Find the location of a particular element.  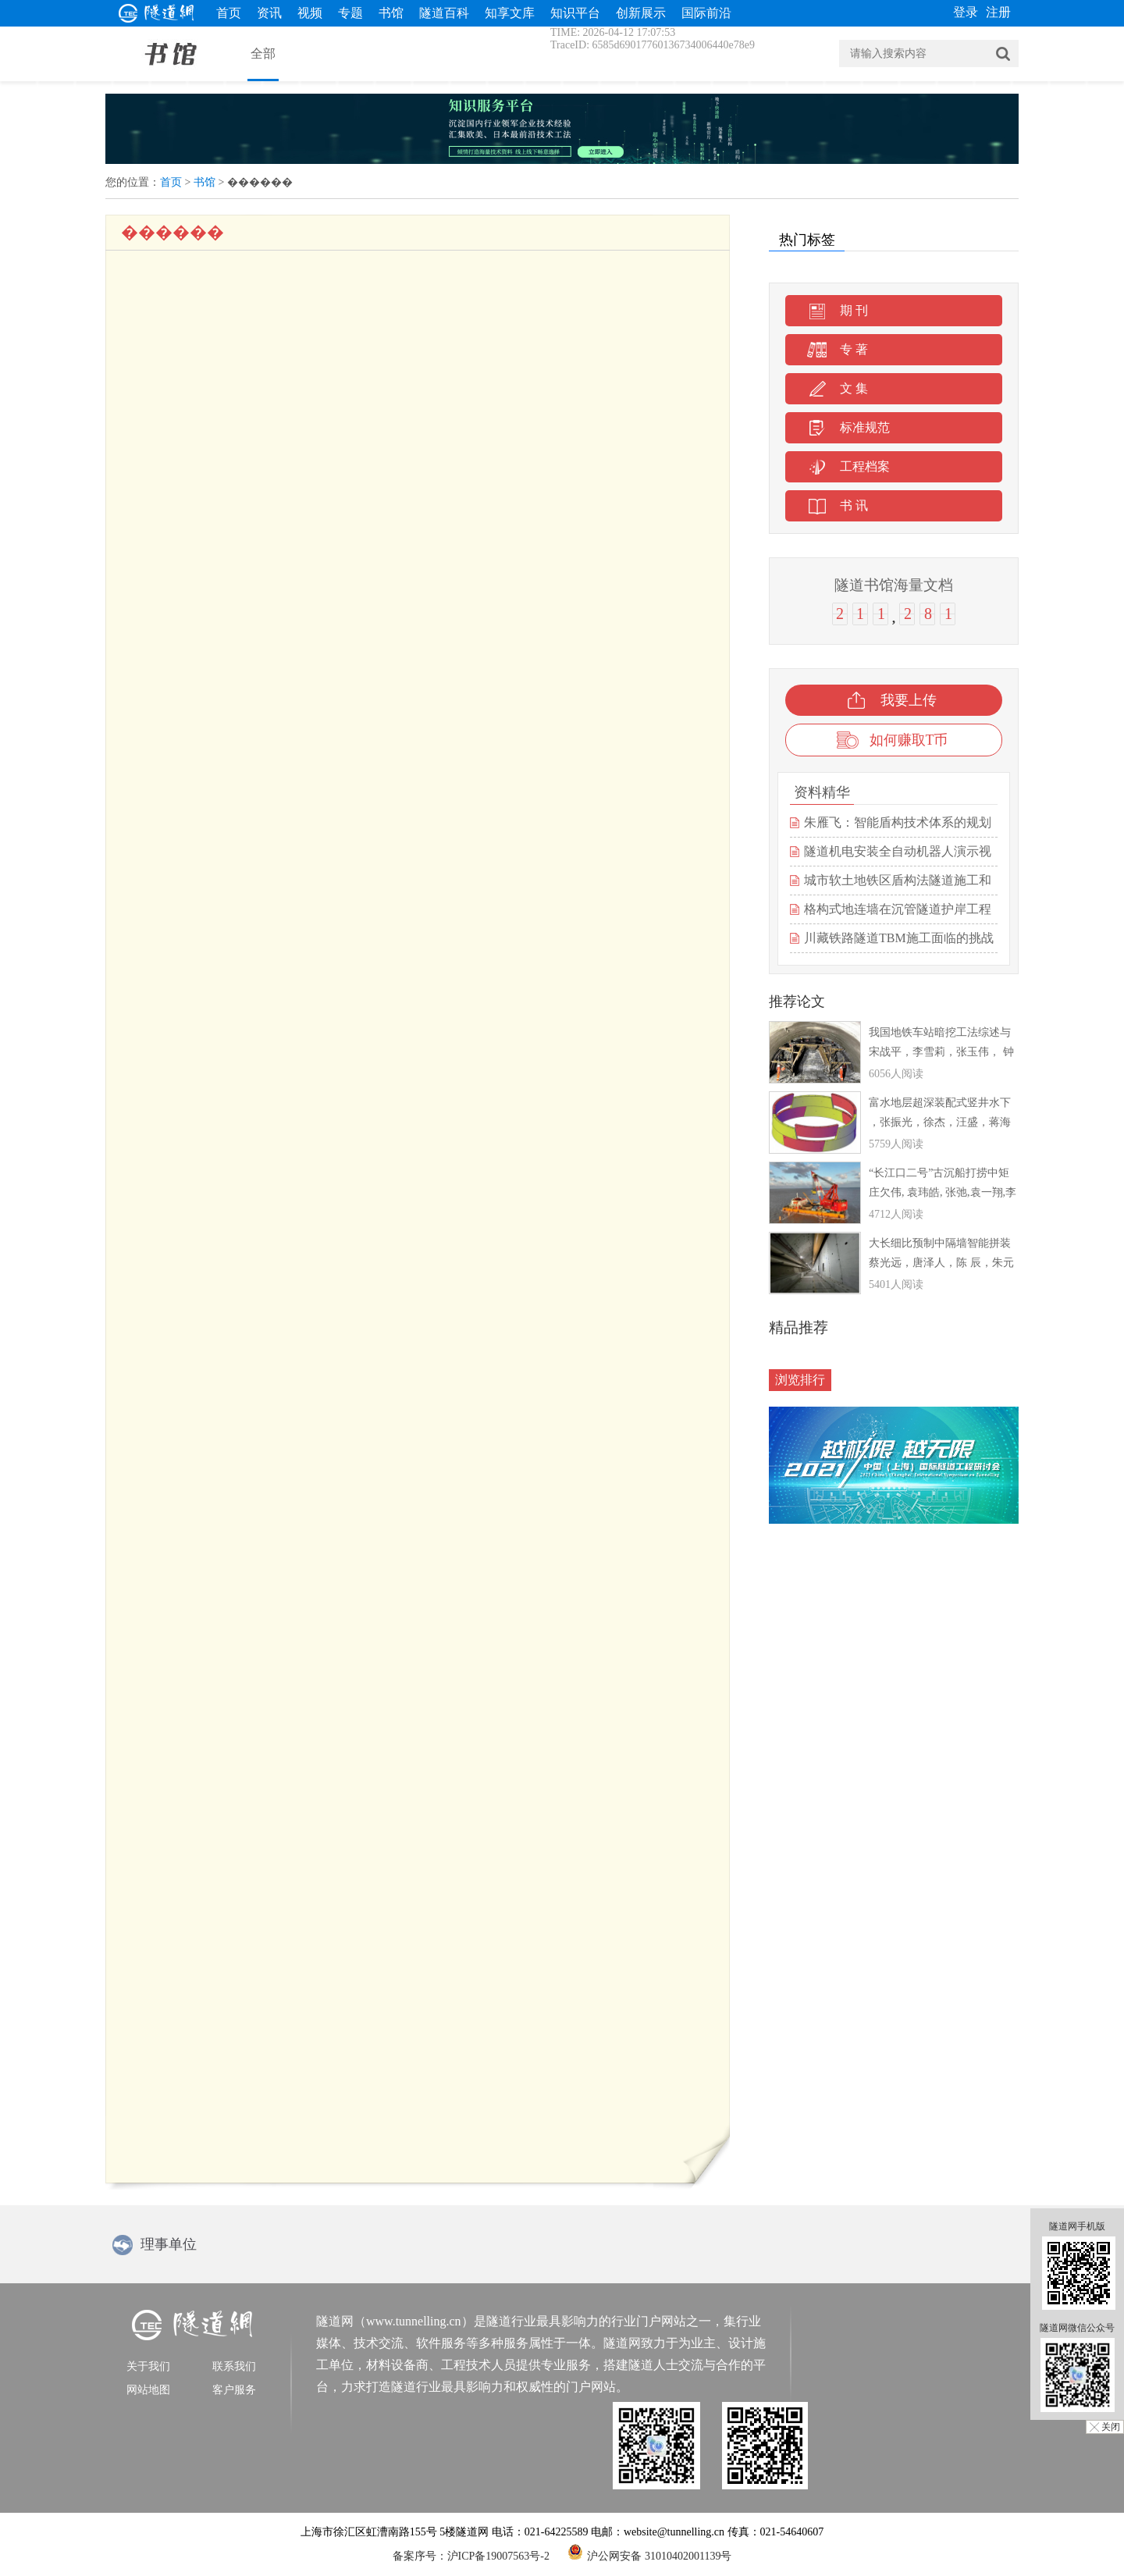

隧道网（www.tunnelling.cn） is located at coordinates (395, 2321).